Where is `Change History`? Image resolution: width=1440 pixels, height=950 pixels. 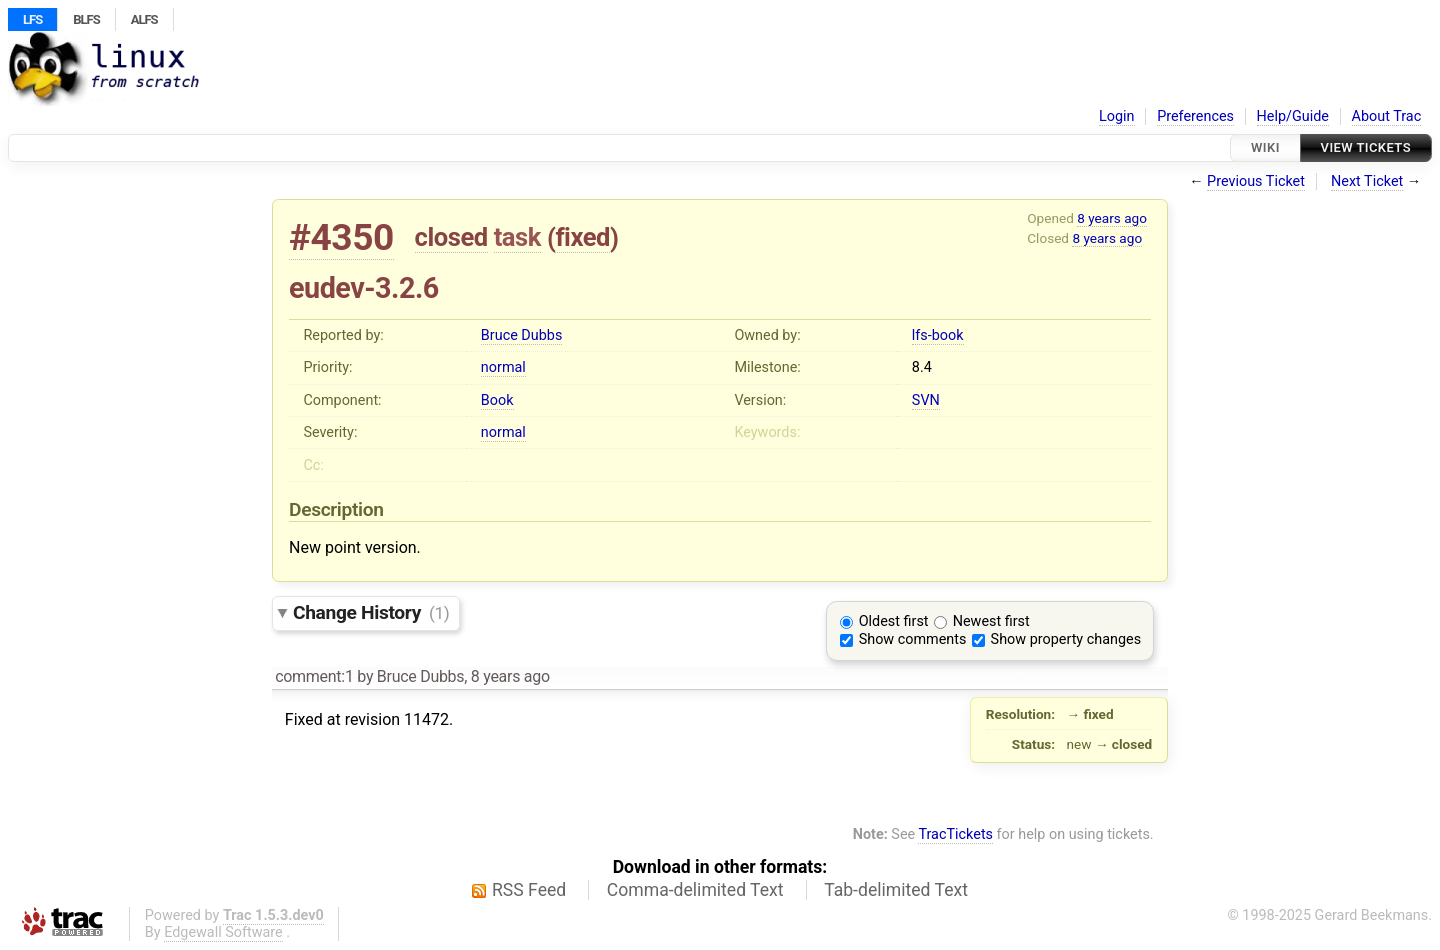
Change History is located at coordinates (371, 612).